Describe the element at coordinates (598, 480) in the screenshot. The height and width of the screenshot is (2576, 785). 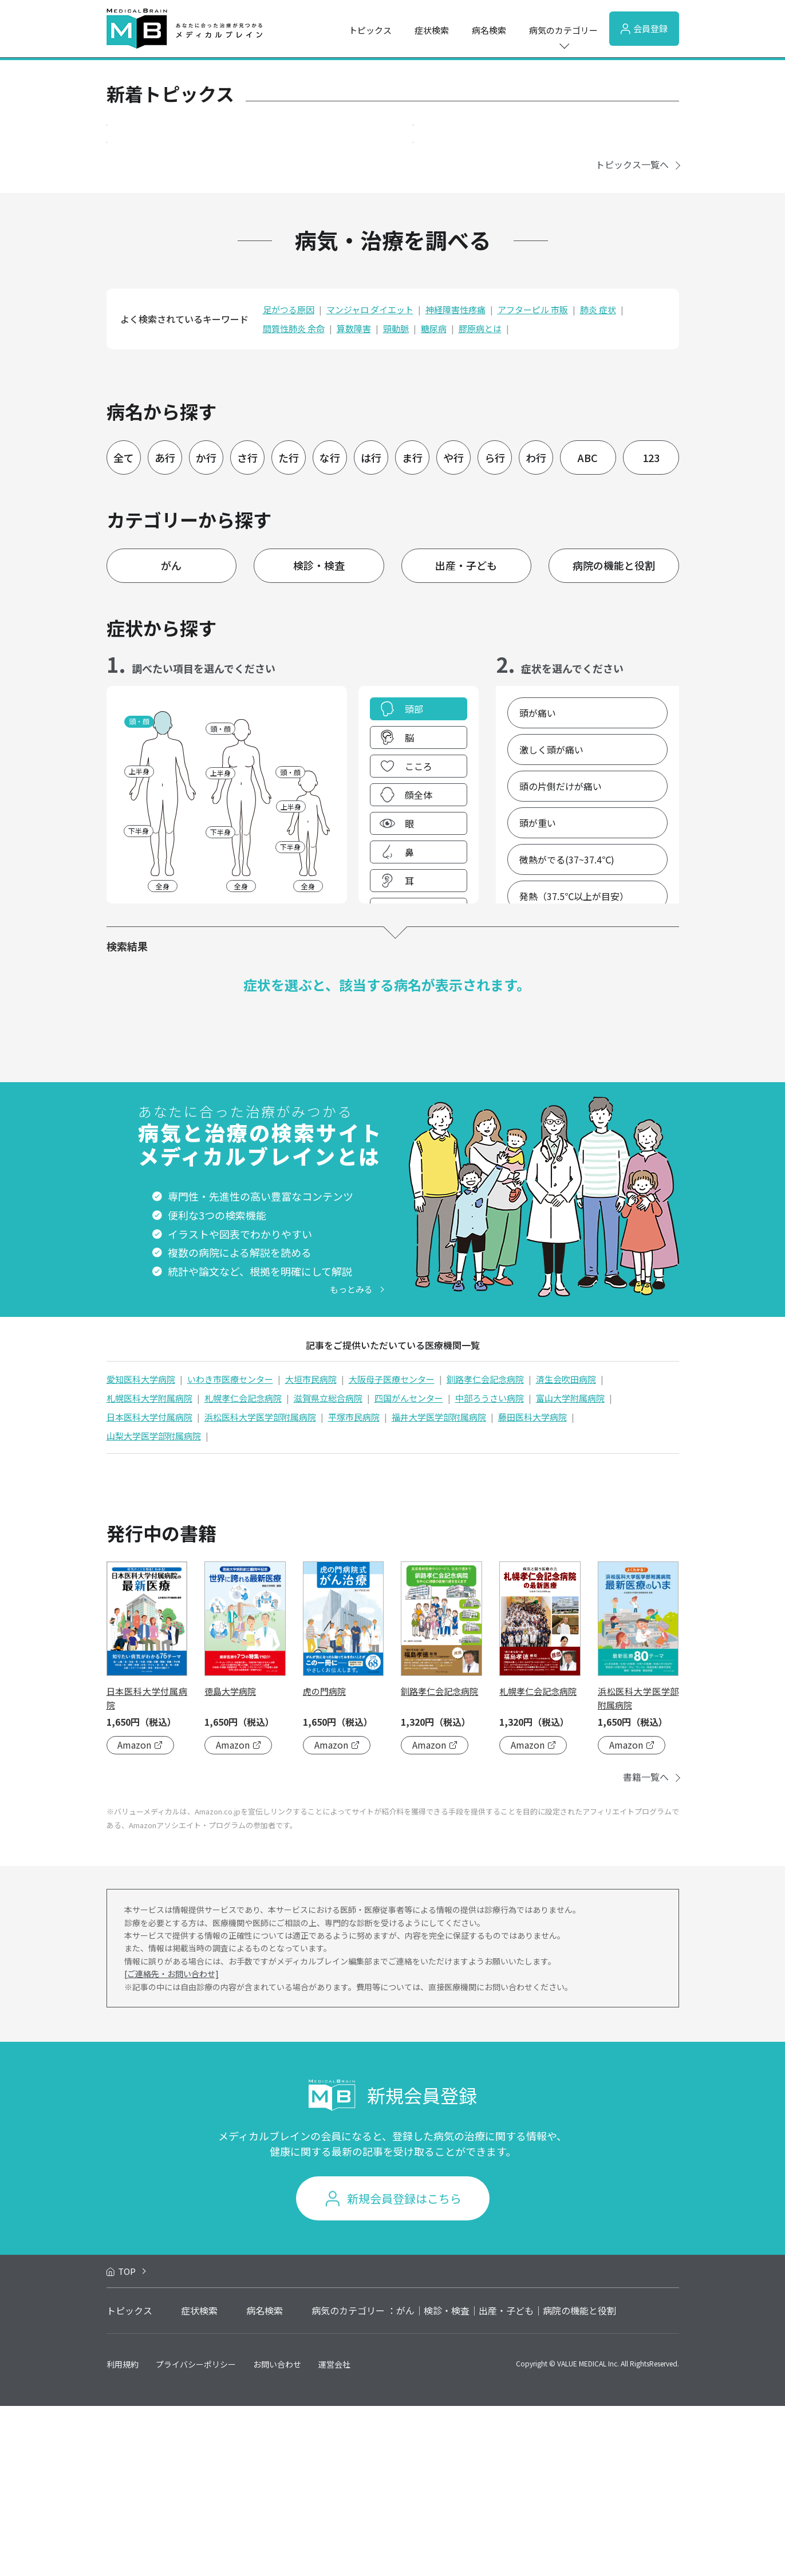
I see `肺炎 症状` at that location.